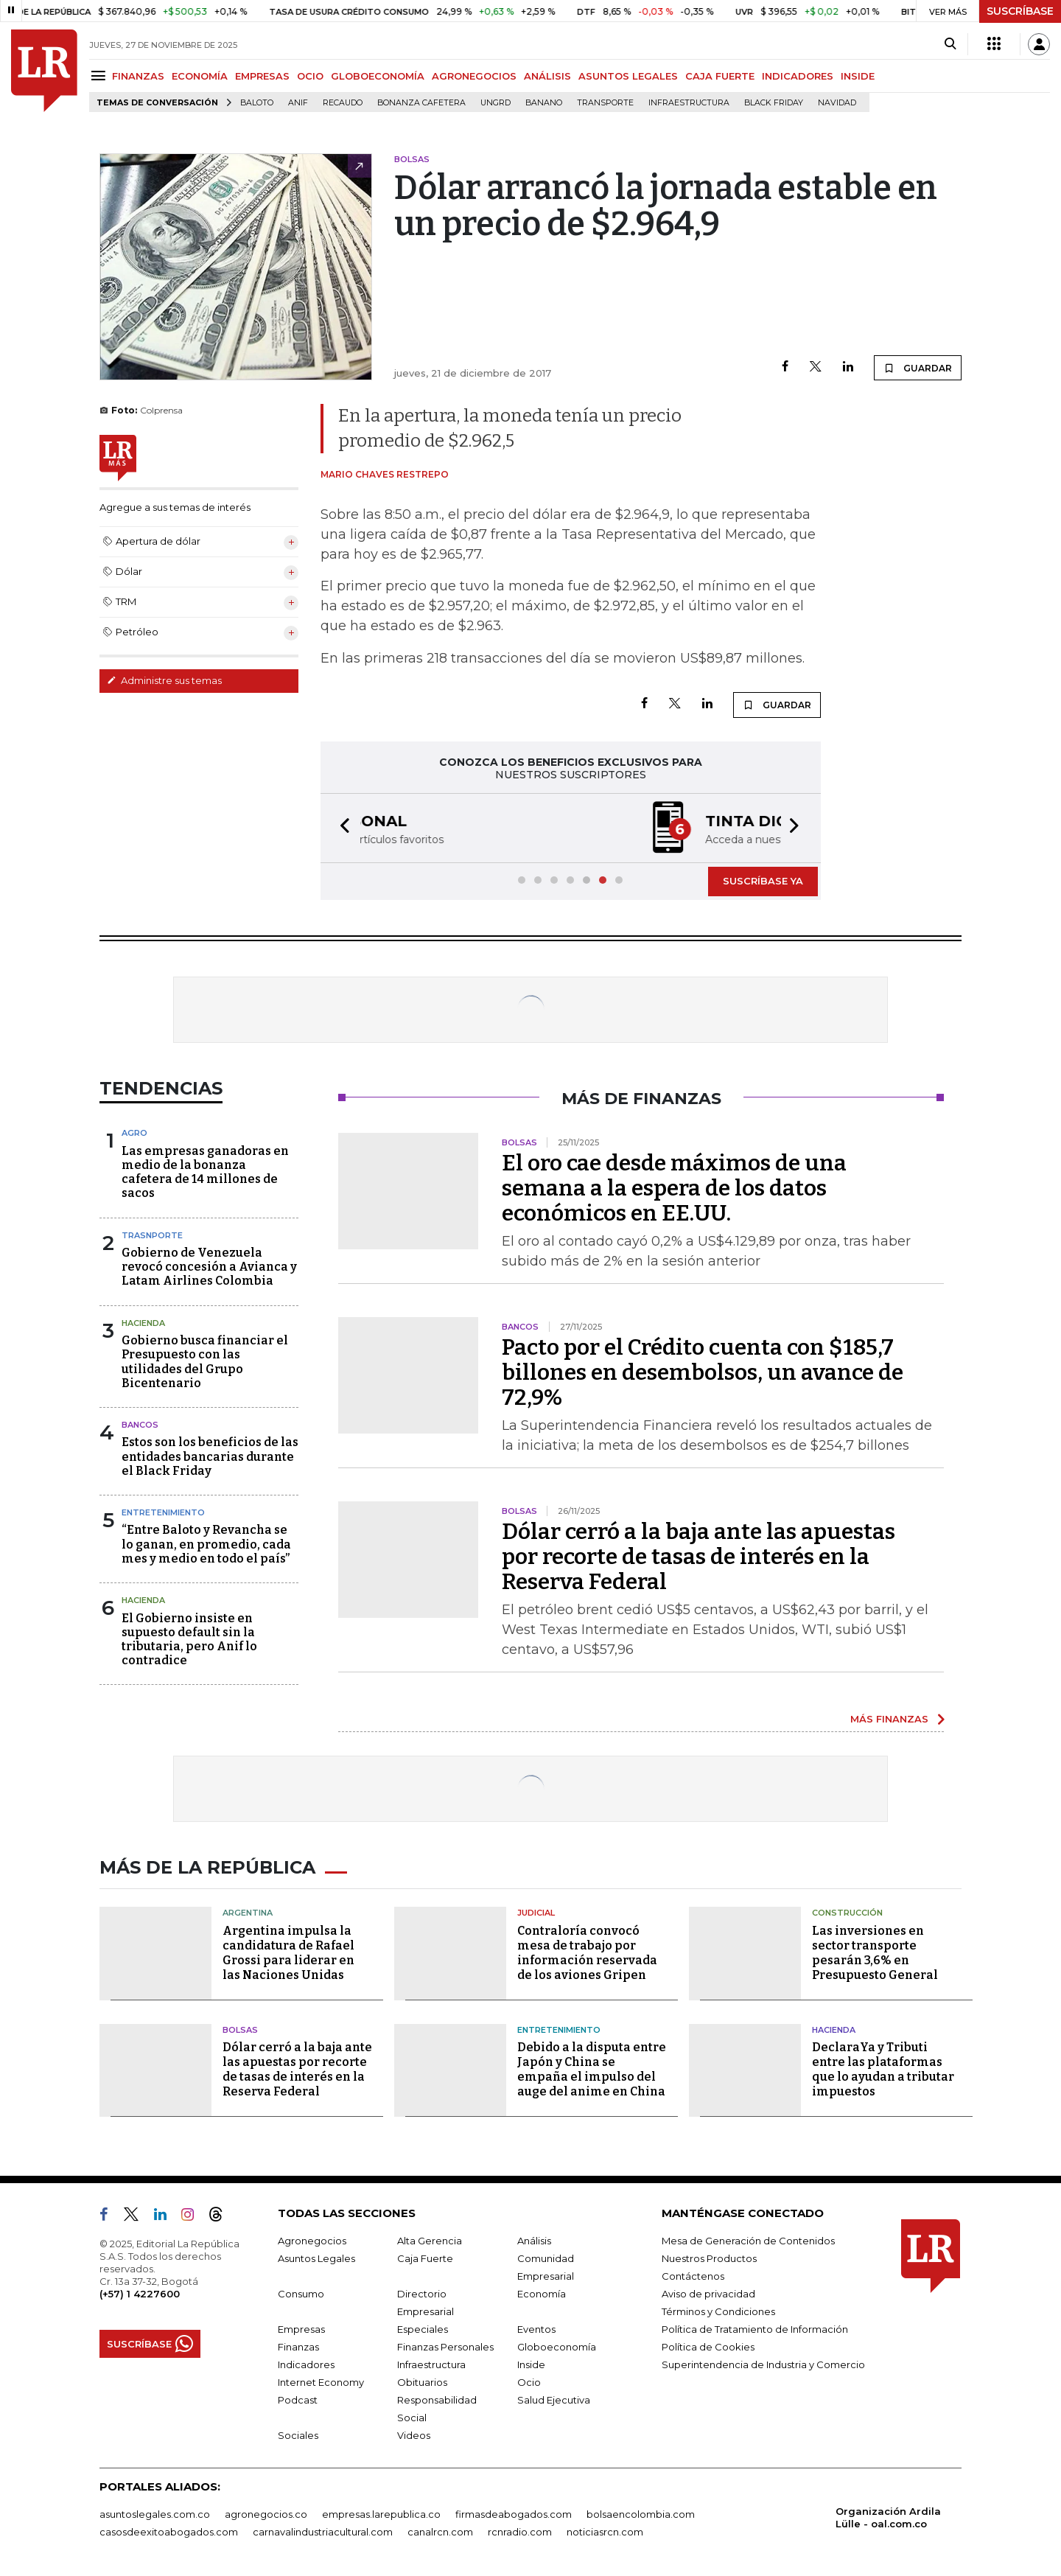  I want to click on agronegocios.co, so click(266, 2514).